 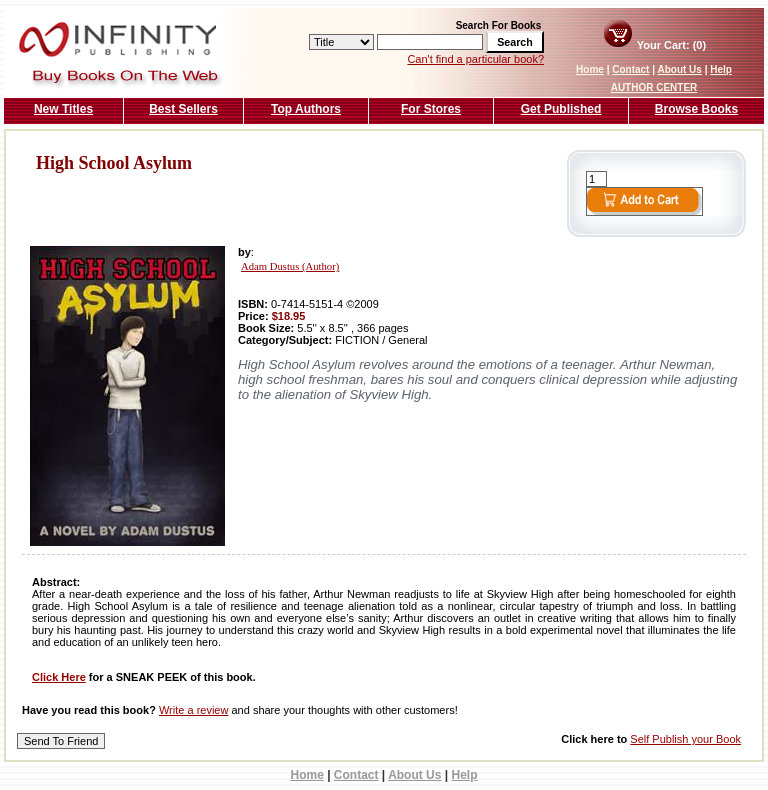 I want to click on Top Authors, so click(x=306, y=109).